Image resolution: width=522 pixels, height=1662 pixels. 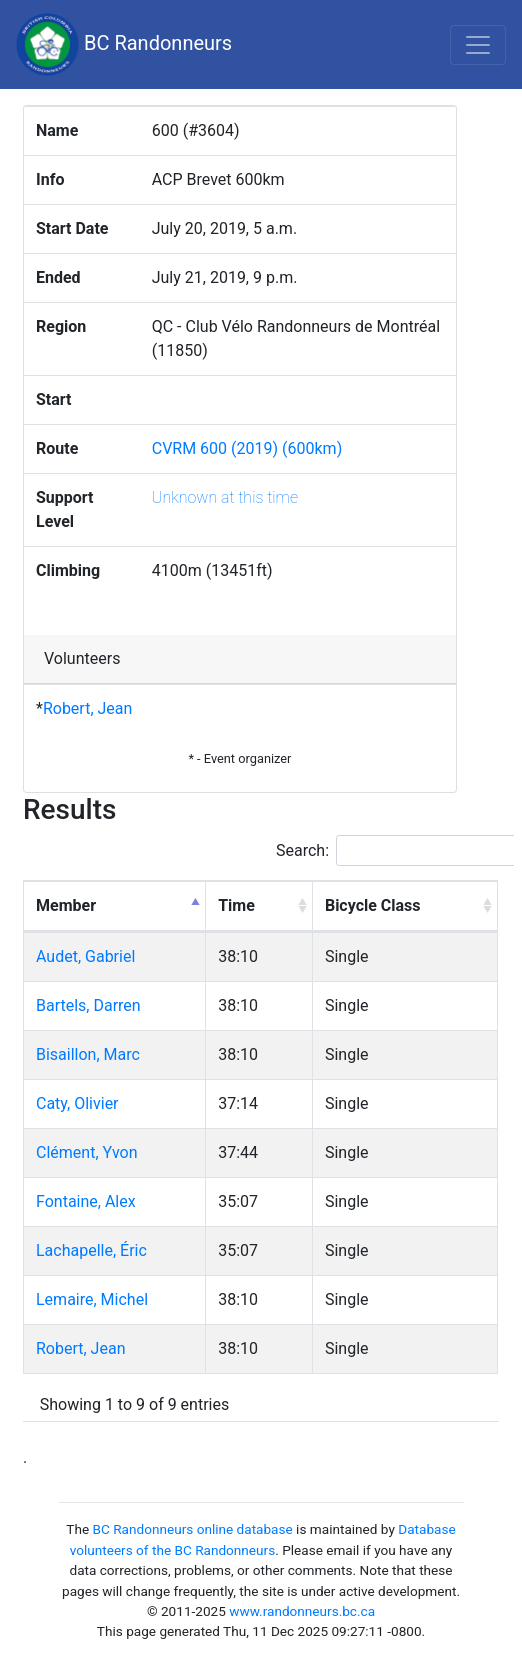 What do you see at coordinates (77, 1103) in the screenshot?
I see `Caty, Olivier` at bounding box center [77, 1103].